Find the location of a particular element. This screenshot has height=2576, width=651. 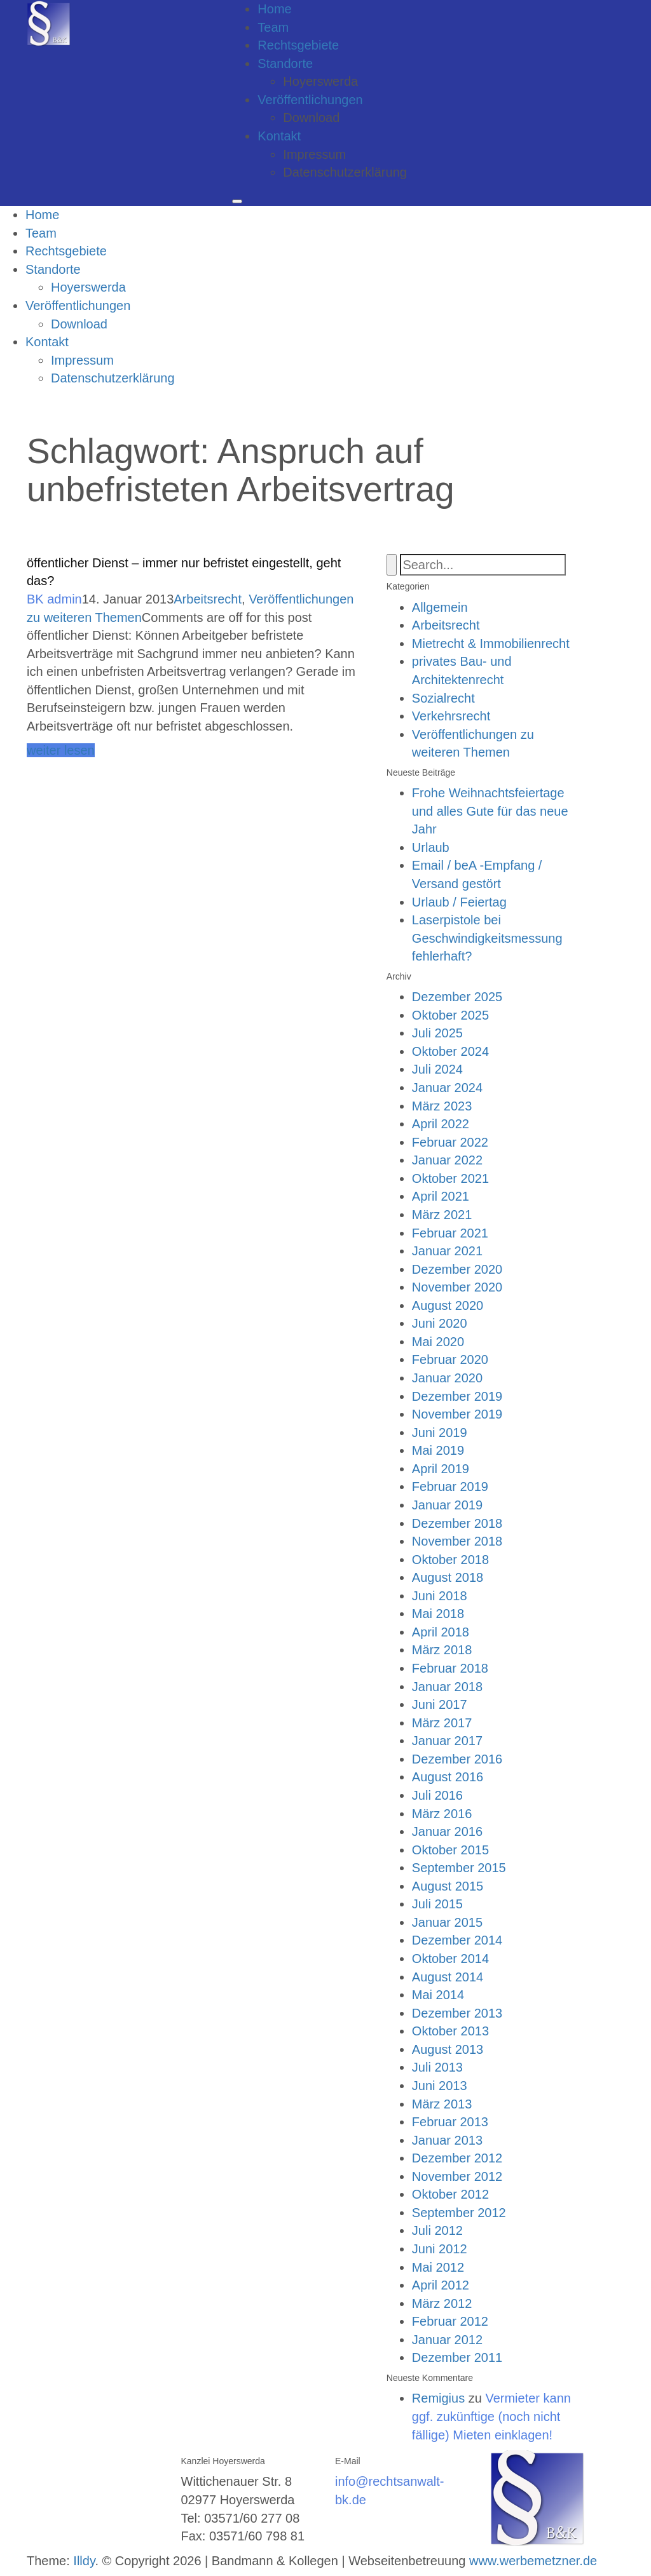

Laserpistole bei Geschwindigkeitsmessung fehlerhaft? is located at coordinates (487, 938).